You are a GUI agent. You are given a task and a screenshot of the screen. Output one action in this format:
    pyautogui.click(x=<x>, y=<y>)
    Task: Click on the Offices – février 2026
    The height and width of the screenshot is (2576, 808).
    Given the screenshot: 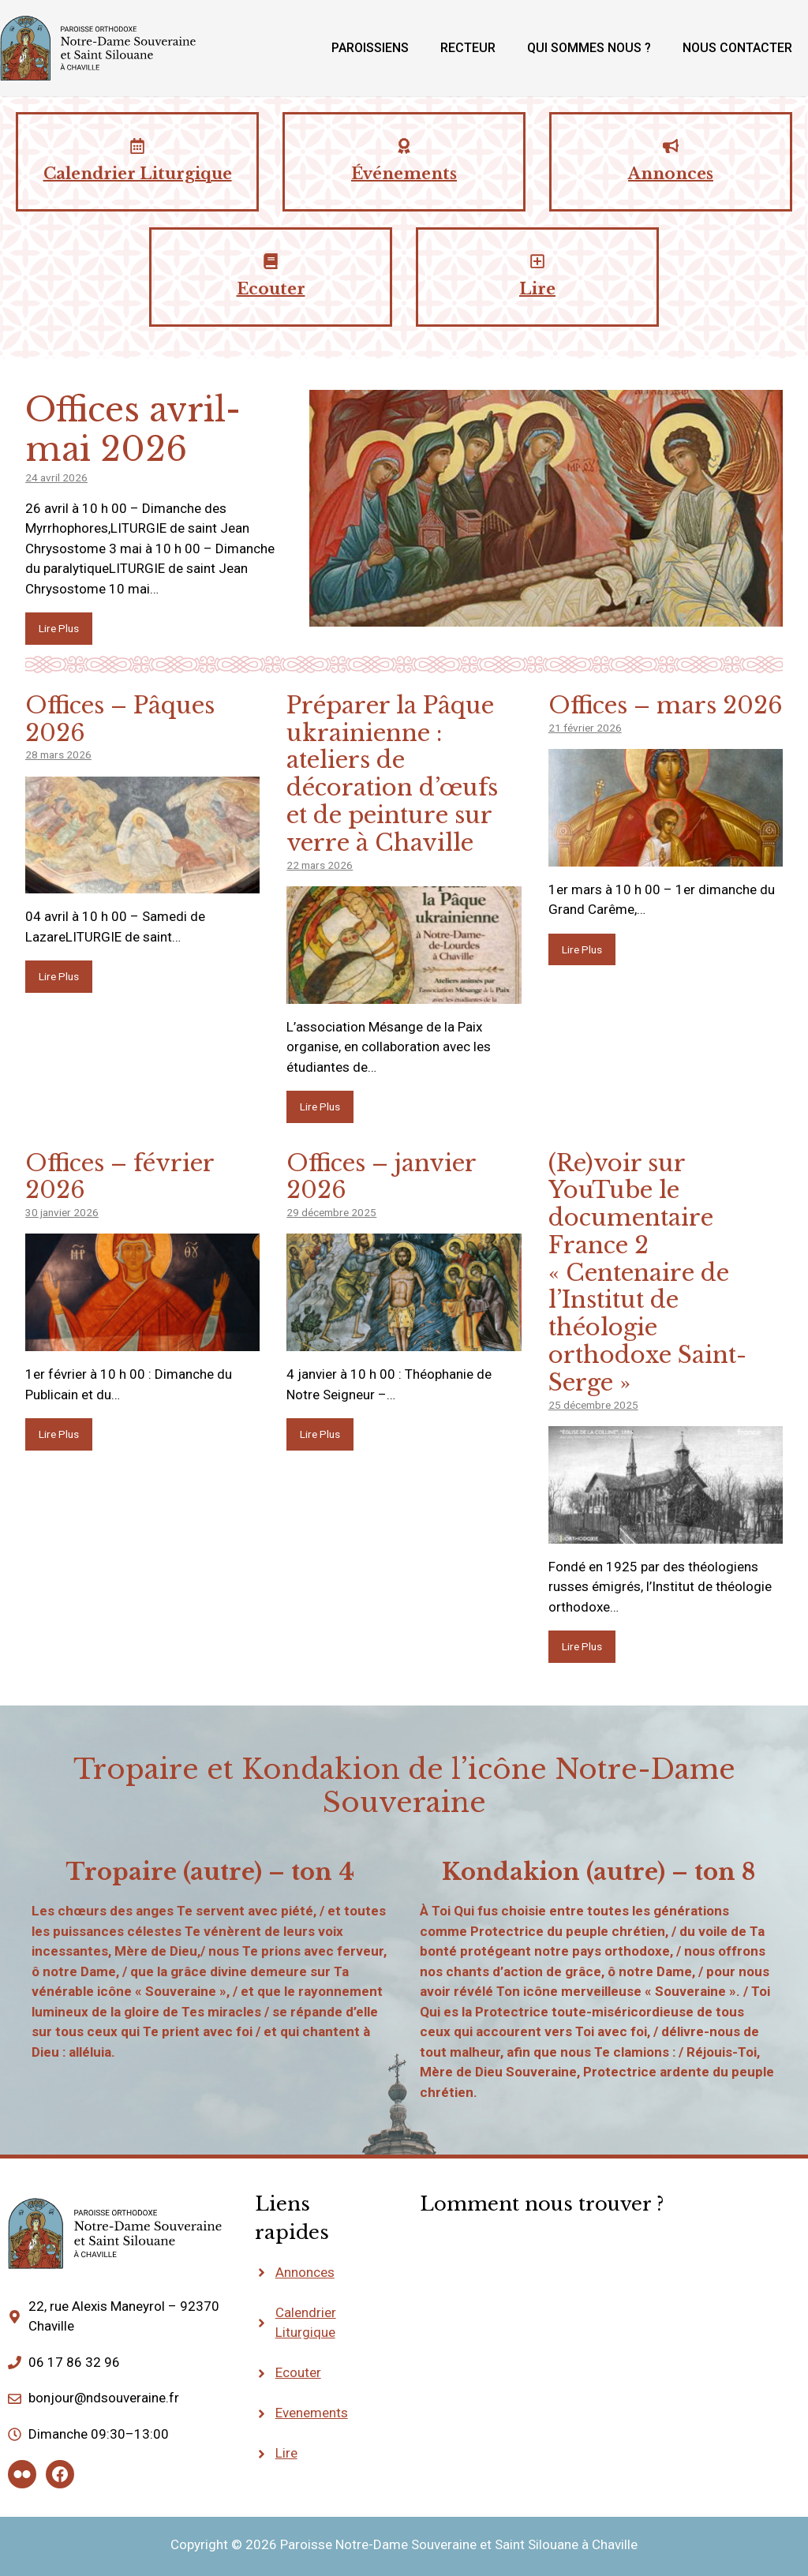 What is the action you would take?
    pyautogui.click(x=120, y=1177)
    